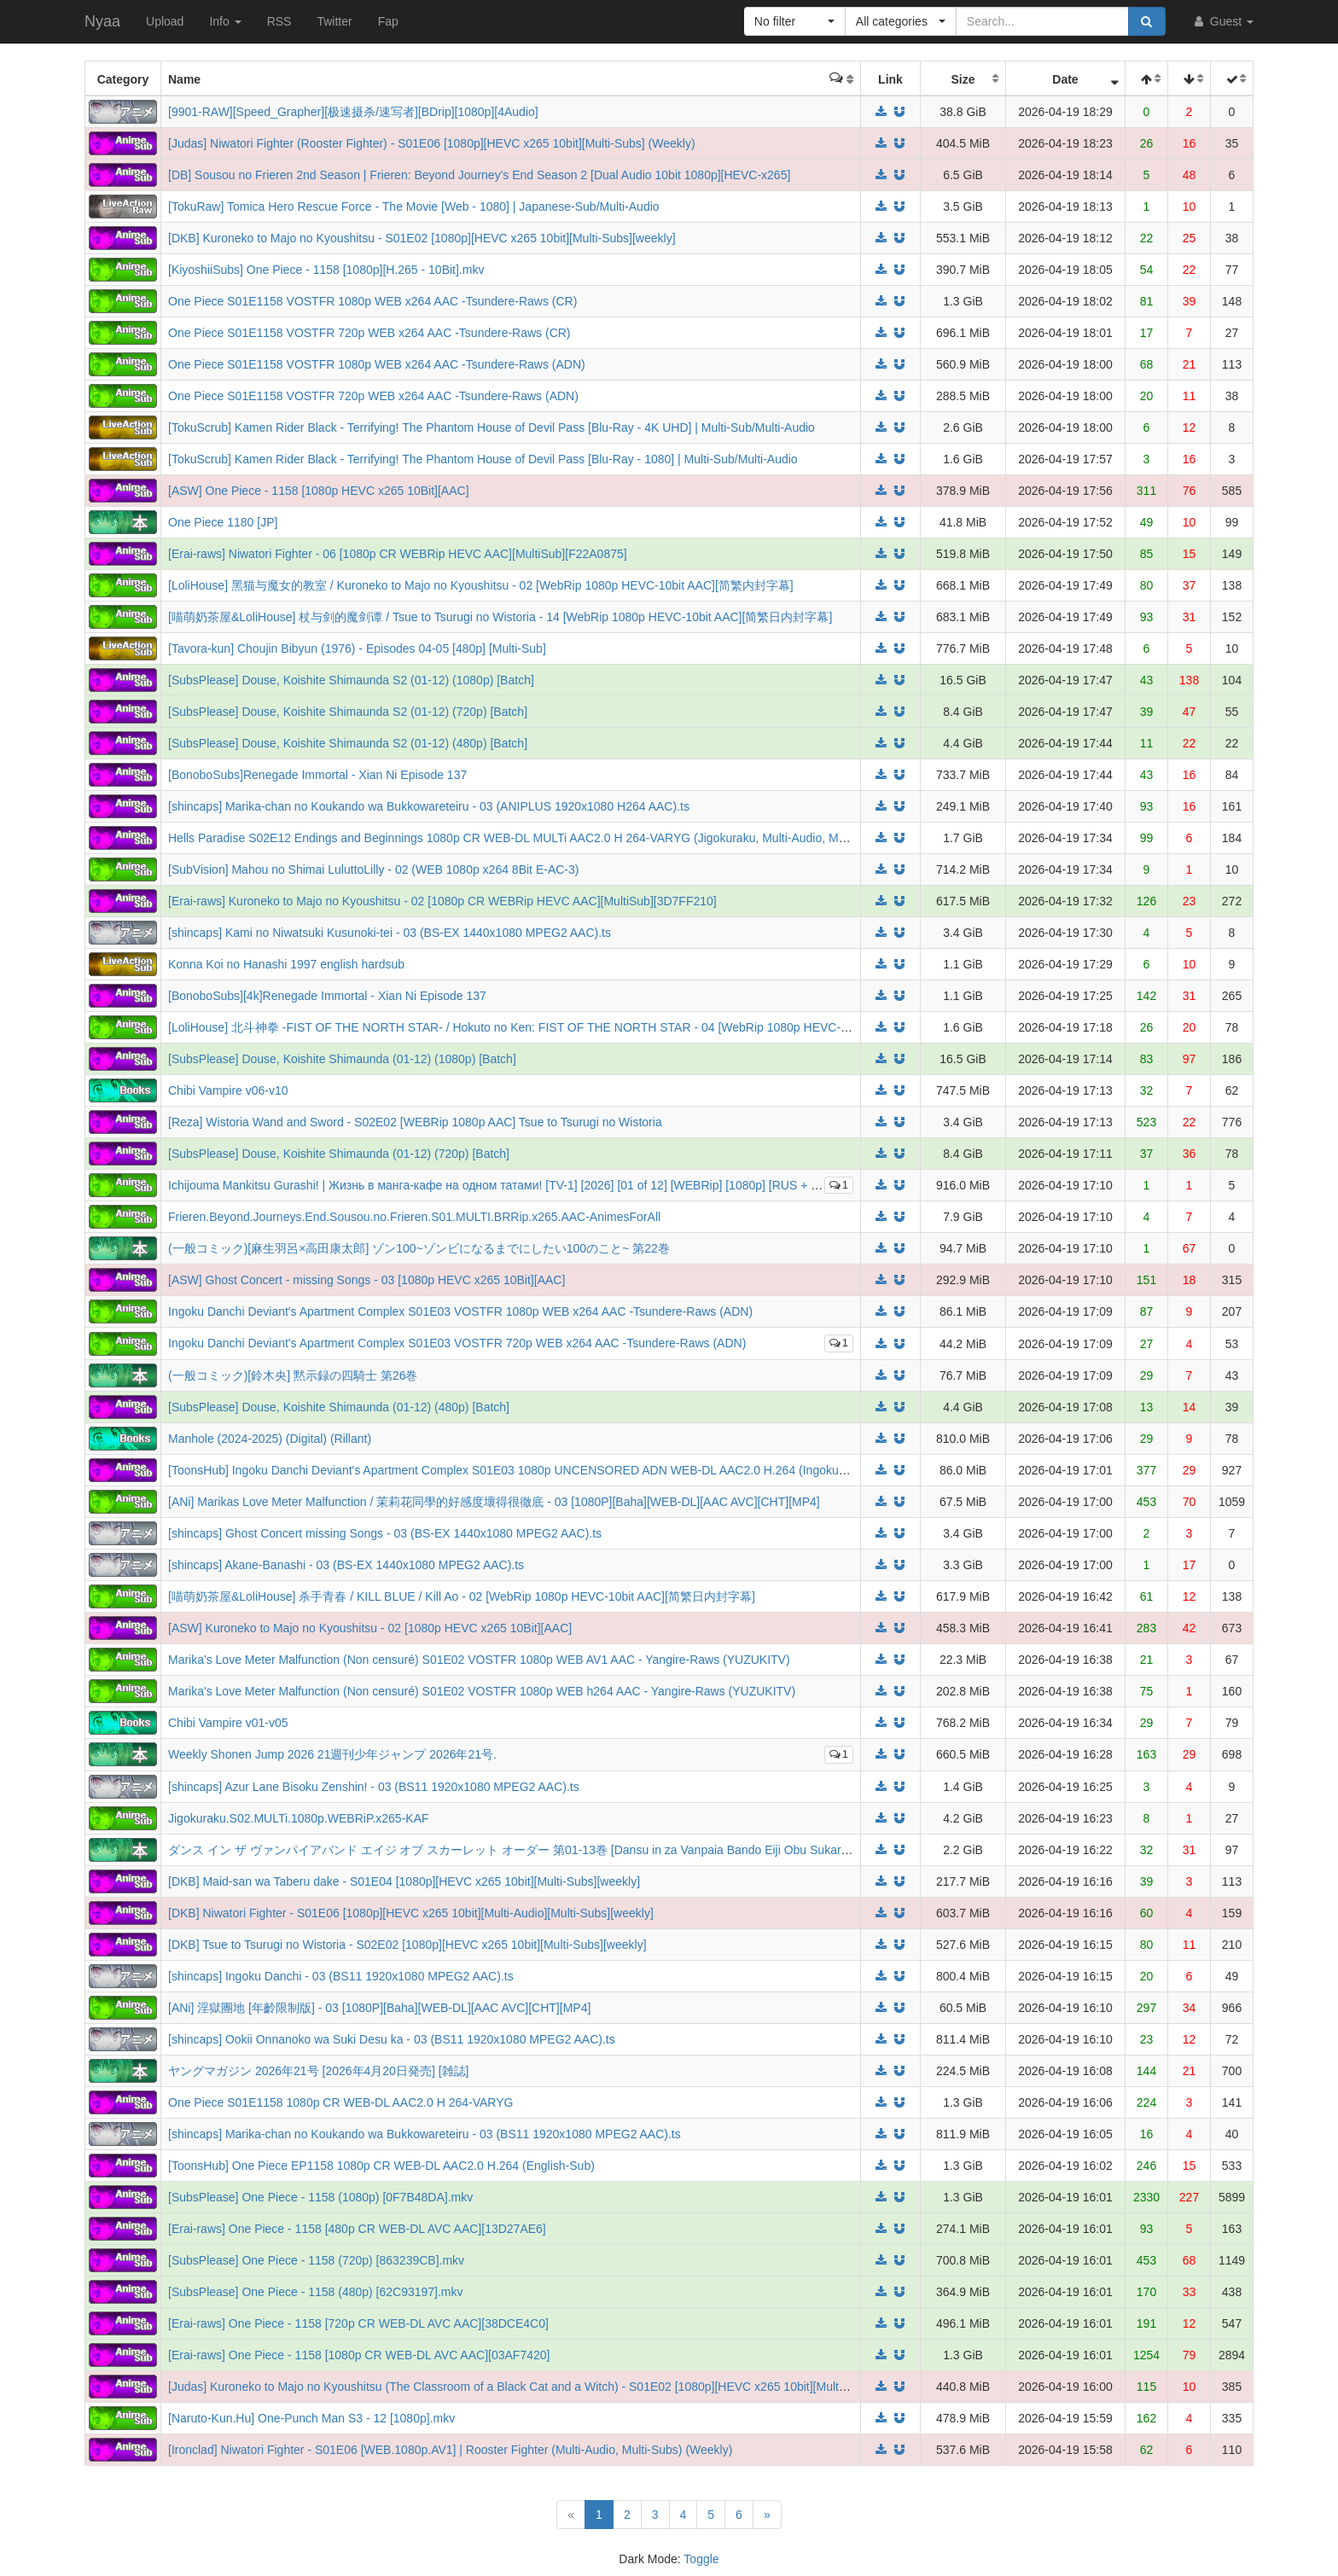 The height and width of the screenshot is (2576, 1338). I want to click on [喵萌奶茶屋&LoliHouse] 杖与剑的魔剑谭 / Tsue to Tsurugi no Wistoria - 14 [WebRip 1080p HEVC-10bit AAC][简繁日内封字幕], so click(500, 617).